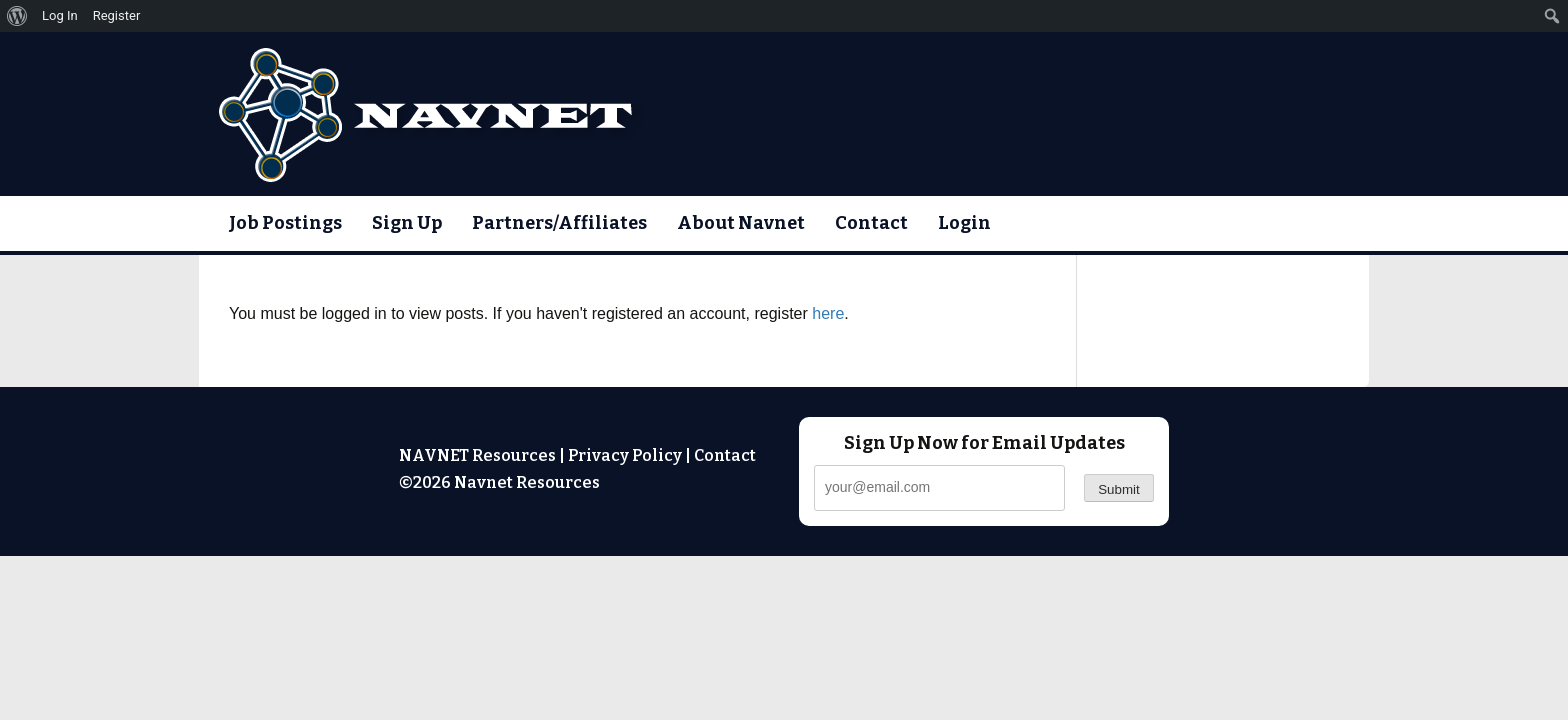  What do you see at coordinates (60, 15) in the screenshot?
I see `Log In [menuitem]` at bounding box center [60, 15].